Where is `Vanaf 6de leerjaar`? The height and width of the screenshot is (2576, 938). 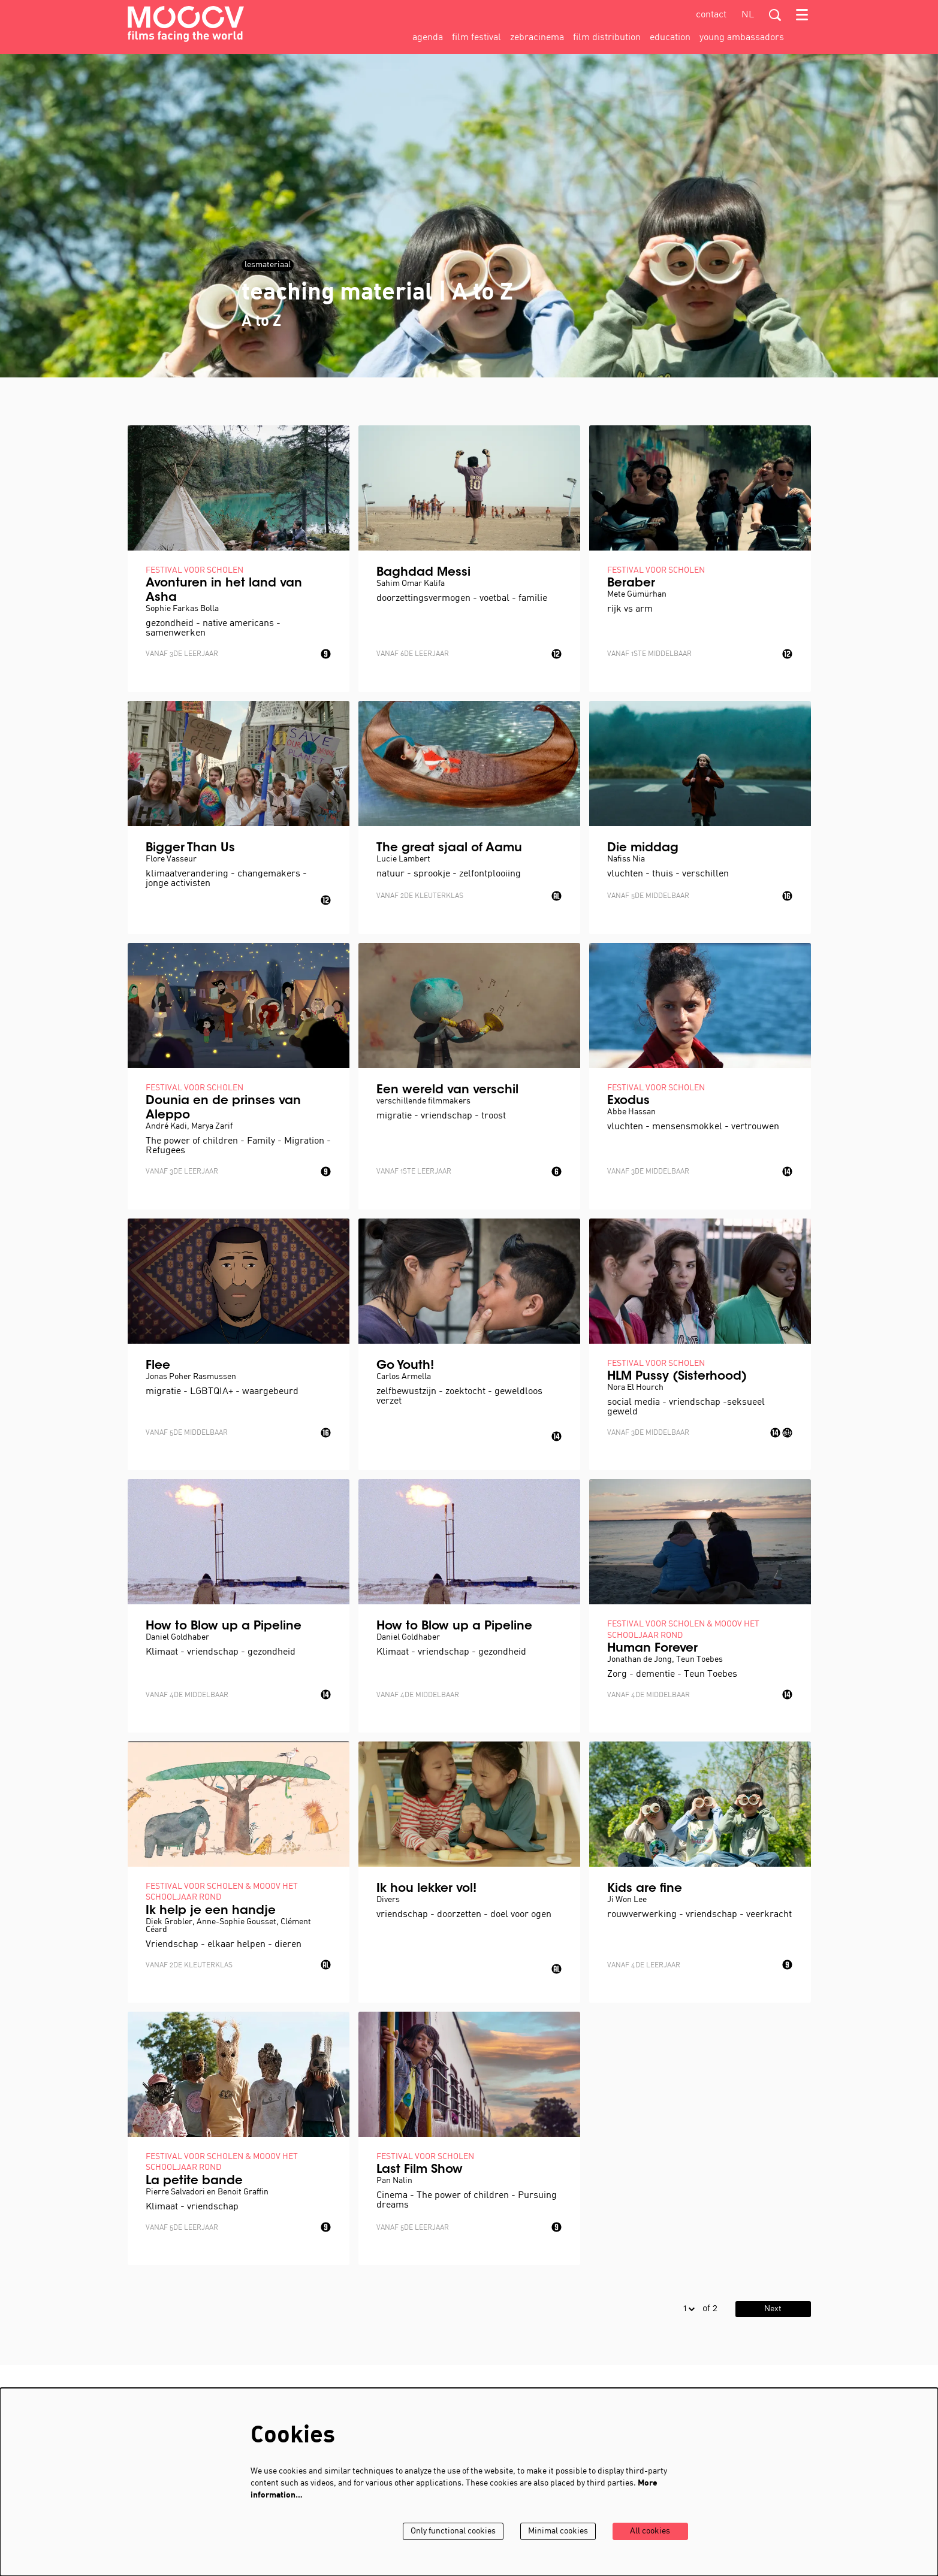 Vanaf 6de leerjaar is located at coordinates (412, 654).